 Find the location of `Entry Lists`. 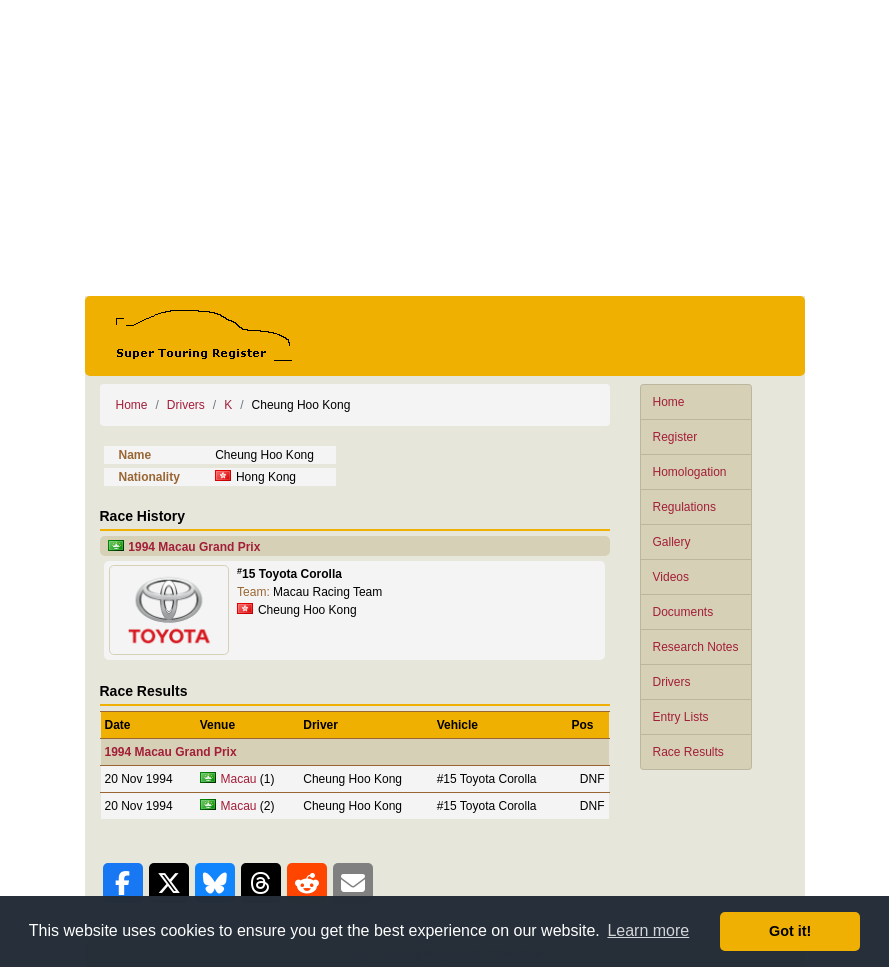

Entry Lists is located at coordinates (681, 717).